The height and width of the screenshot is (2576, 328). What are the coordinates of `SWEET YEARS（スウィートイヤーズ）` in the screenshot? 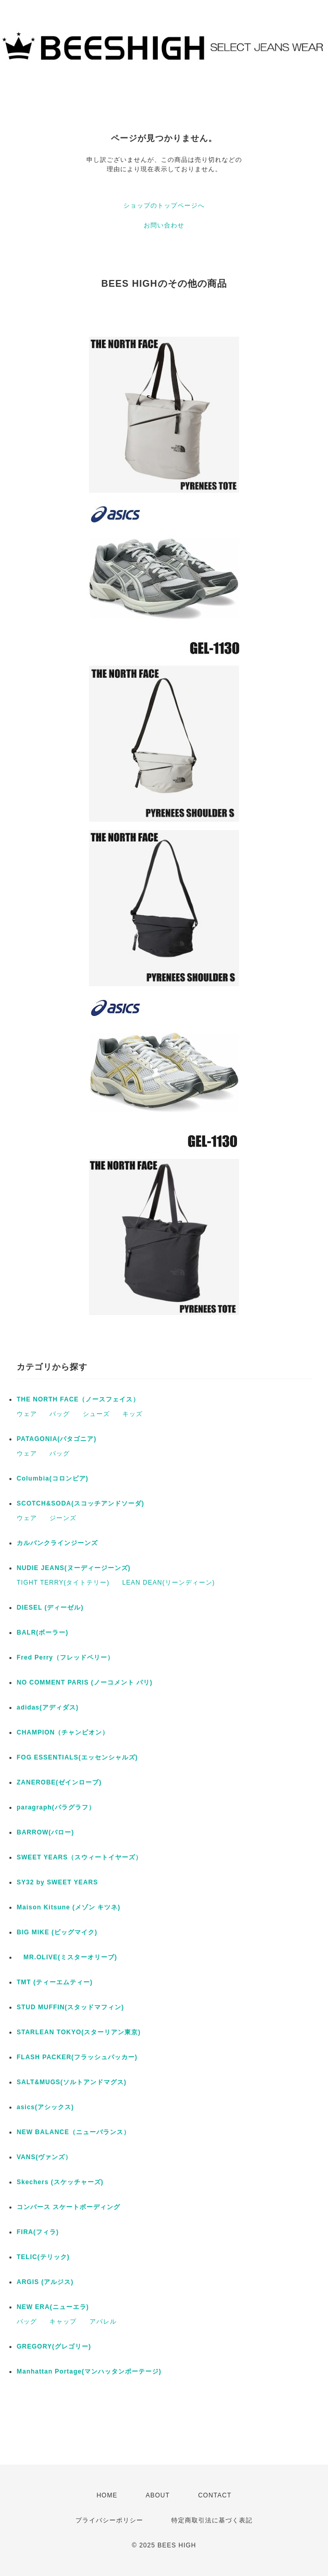 It's located at (79, 1857).